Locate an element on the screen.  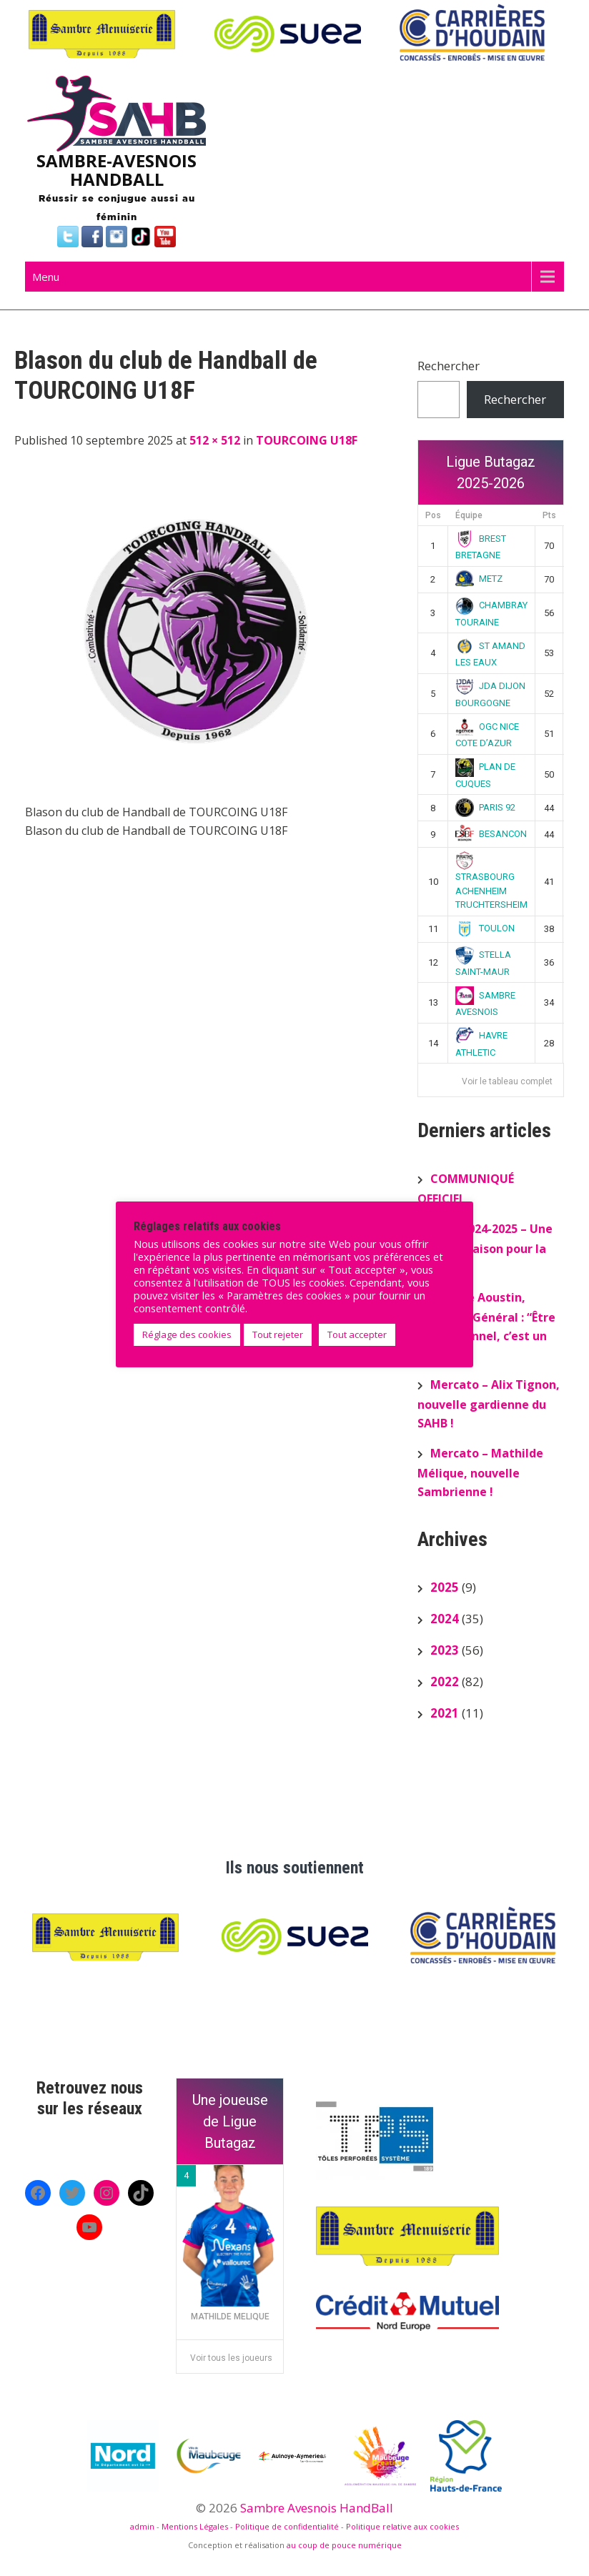
Bilan 2024-2025 – Une superbe saison pour la N2F is located at coordinates (485, 1248).